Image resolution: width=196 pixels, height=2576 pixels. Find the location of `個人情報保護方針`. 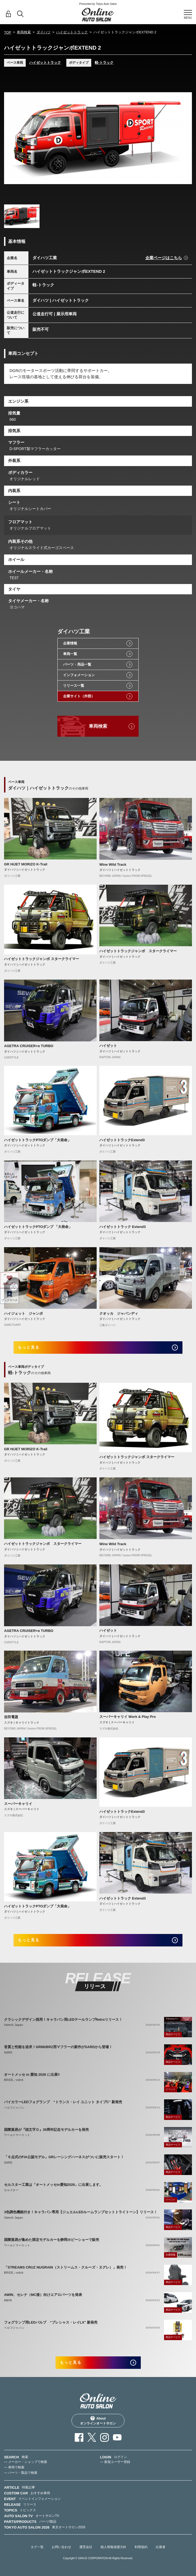

個人情報保護方針 is located at coordinates (113, 2547).